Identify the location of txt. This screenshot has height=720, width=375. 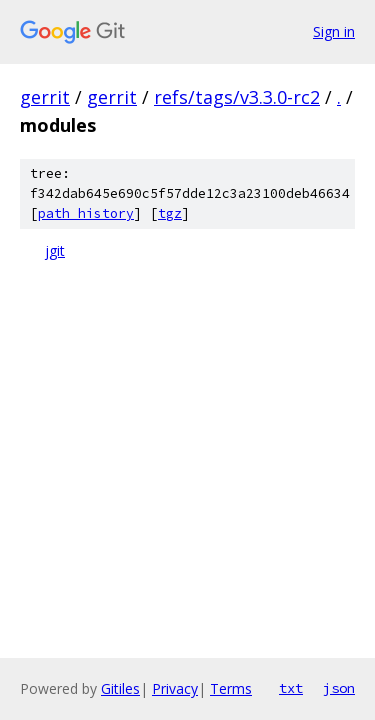
(291, 688).